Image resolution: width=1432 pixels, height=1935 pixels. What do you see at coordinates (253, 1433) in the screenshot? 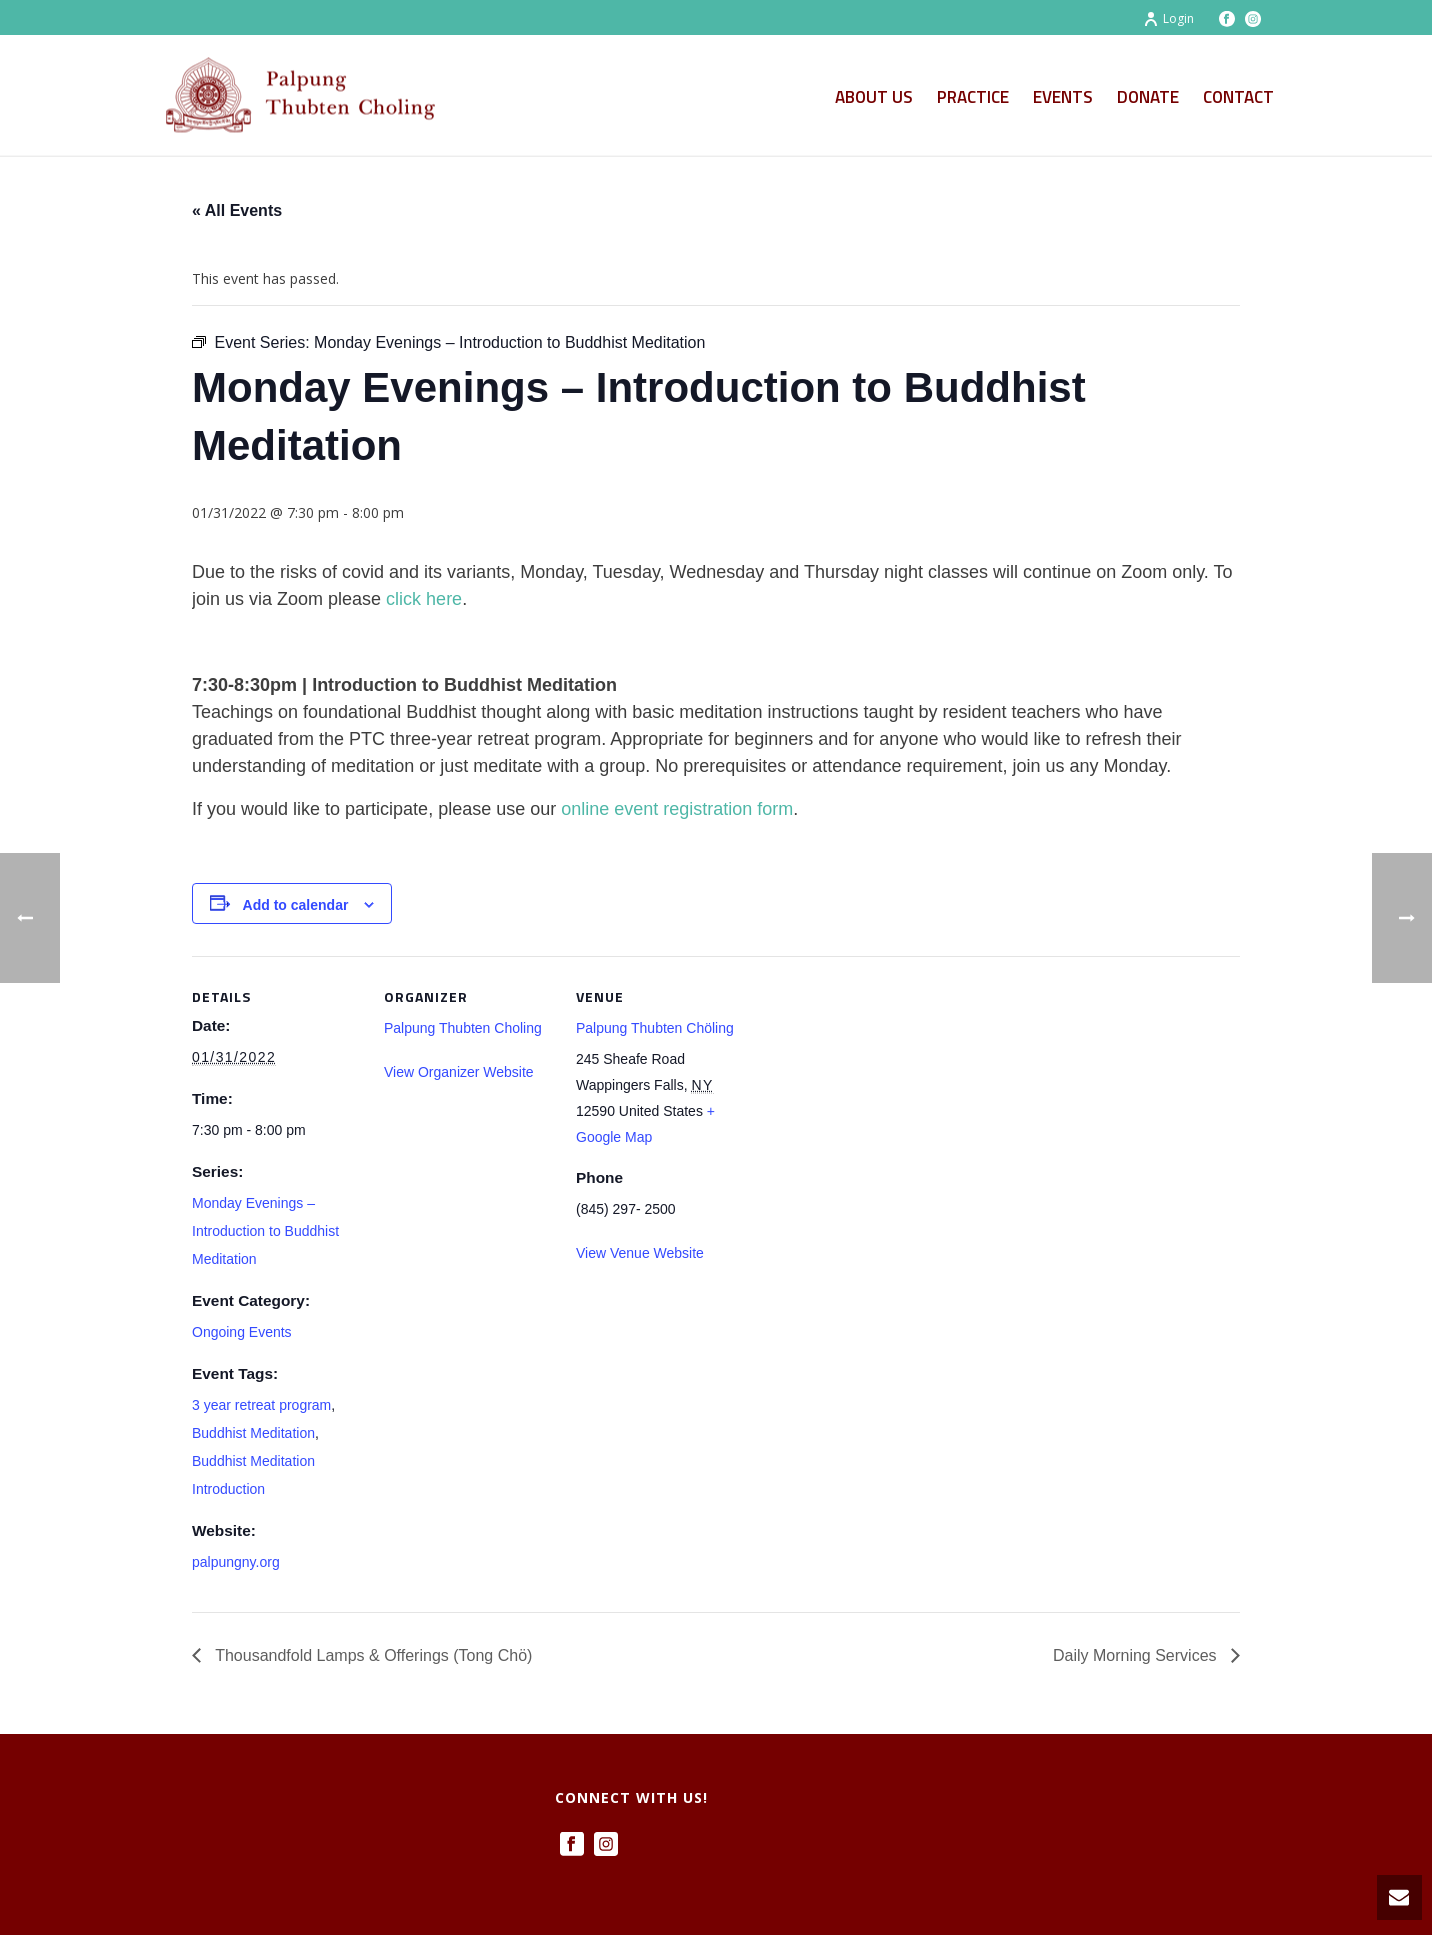
I see `Buddhist Meditation` at bounding box center [253, 1433].